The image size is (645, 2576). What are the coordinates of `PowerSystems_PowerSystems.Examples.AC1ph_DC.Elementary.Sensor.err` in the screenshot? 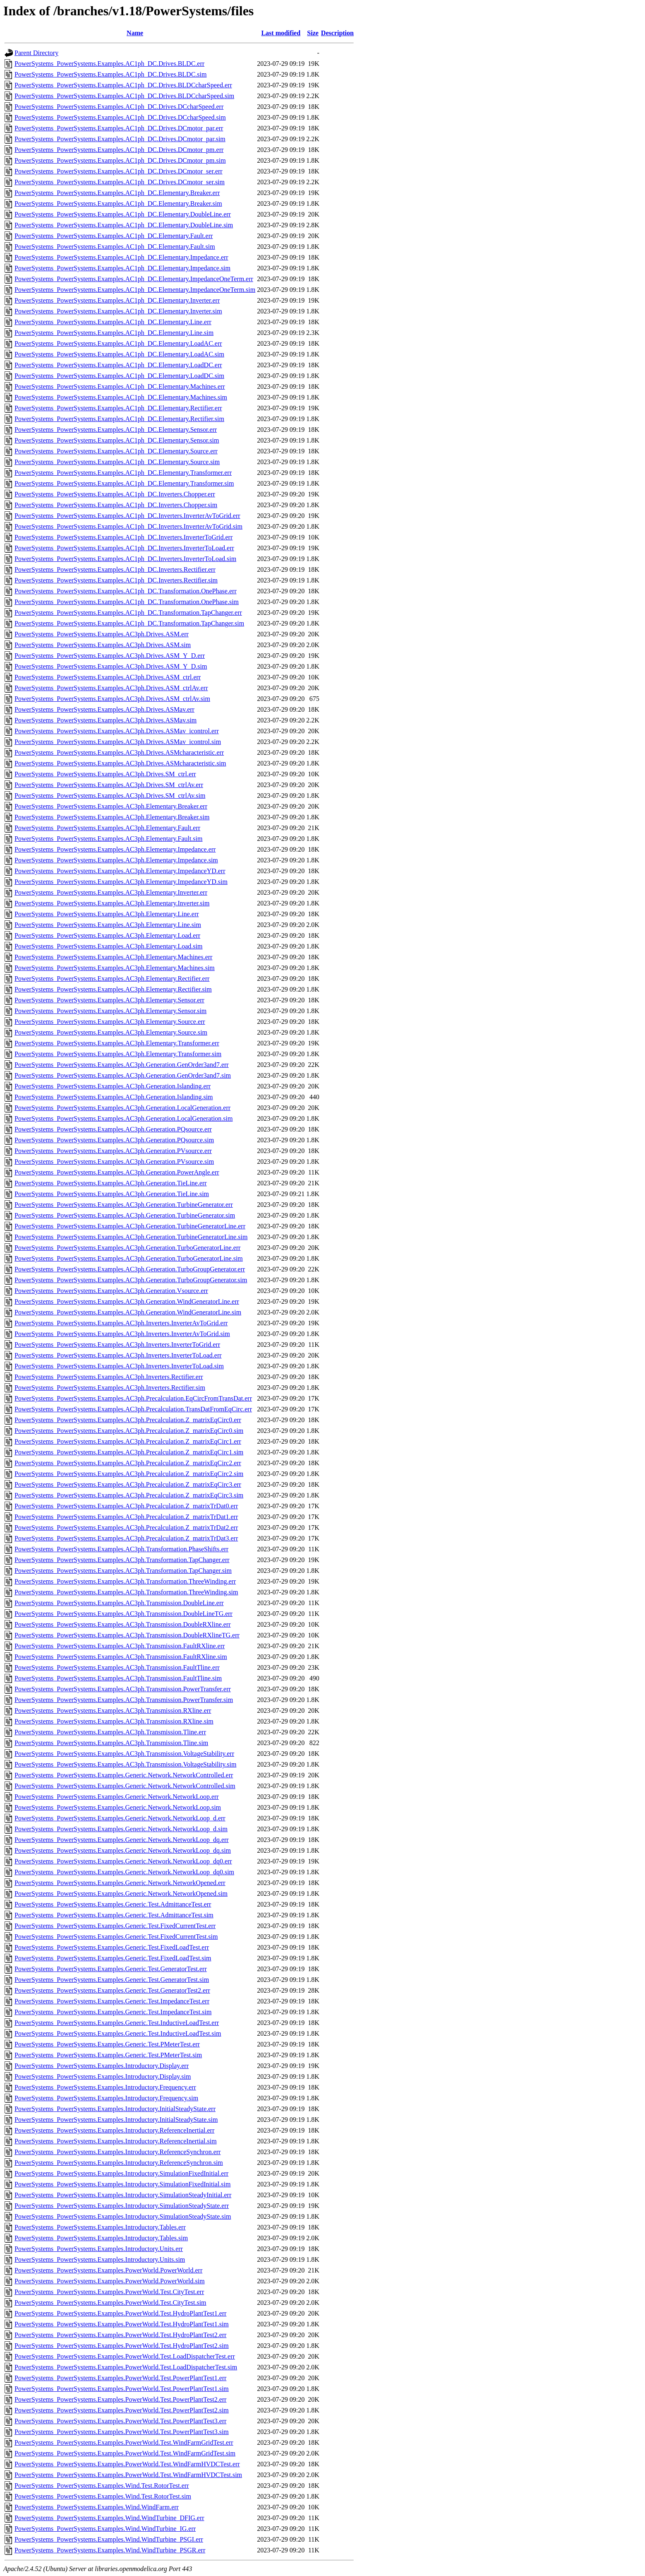 It's located at (115, 429).